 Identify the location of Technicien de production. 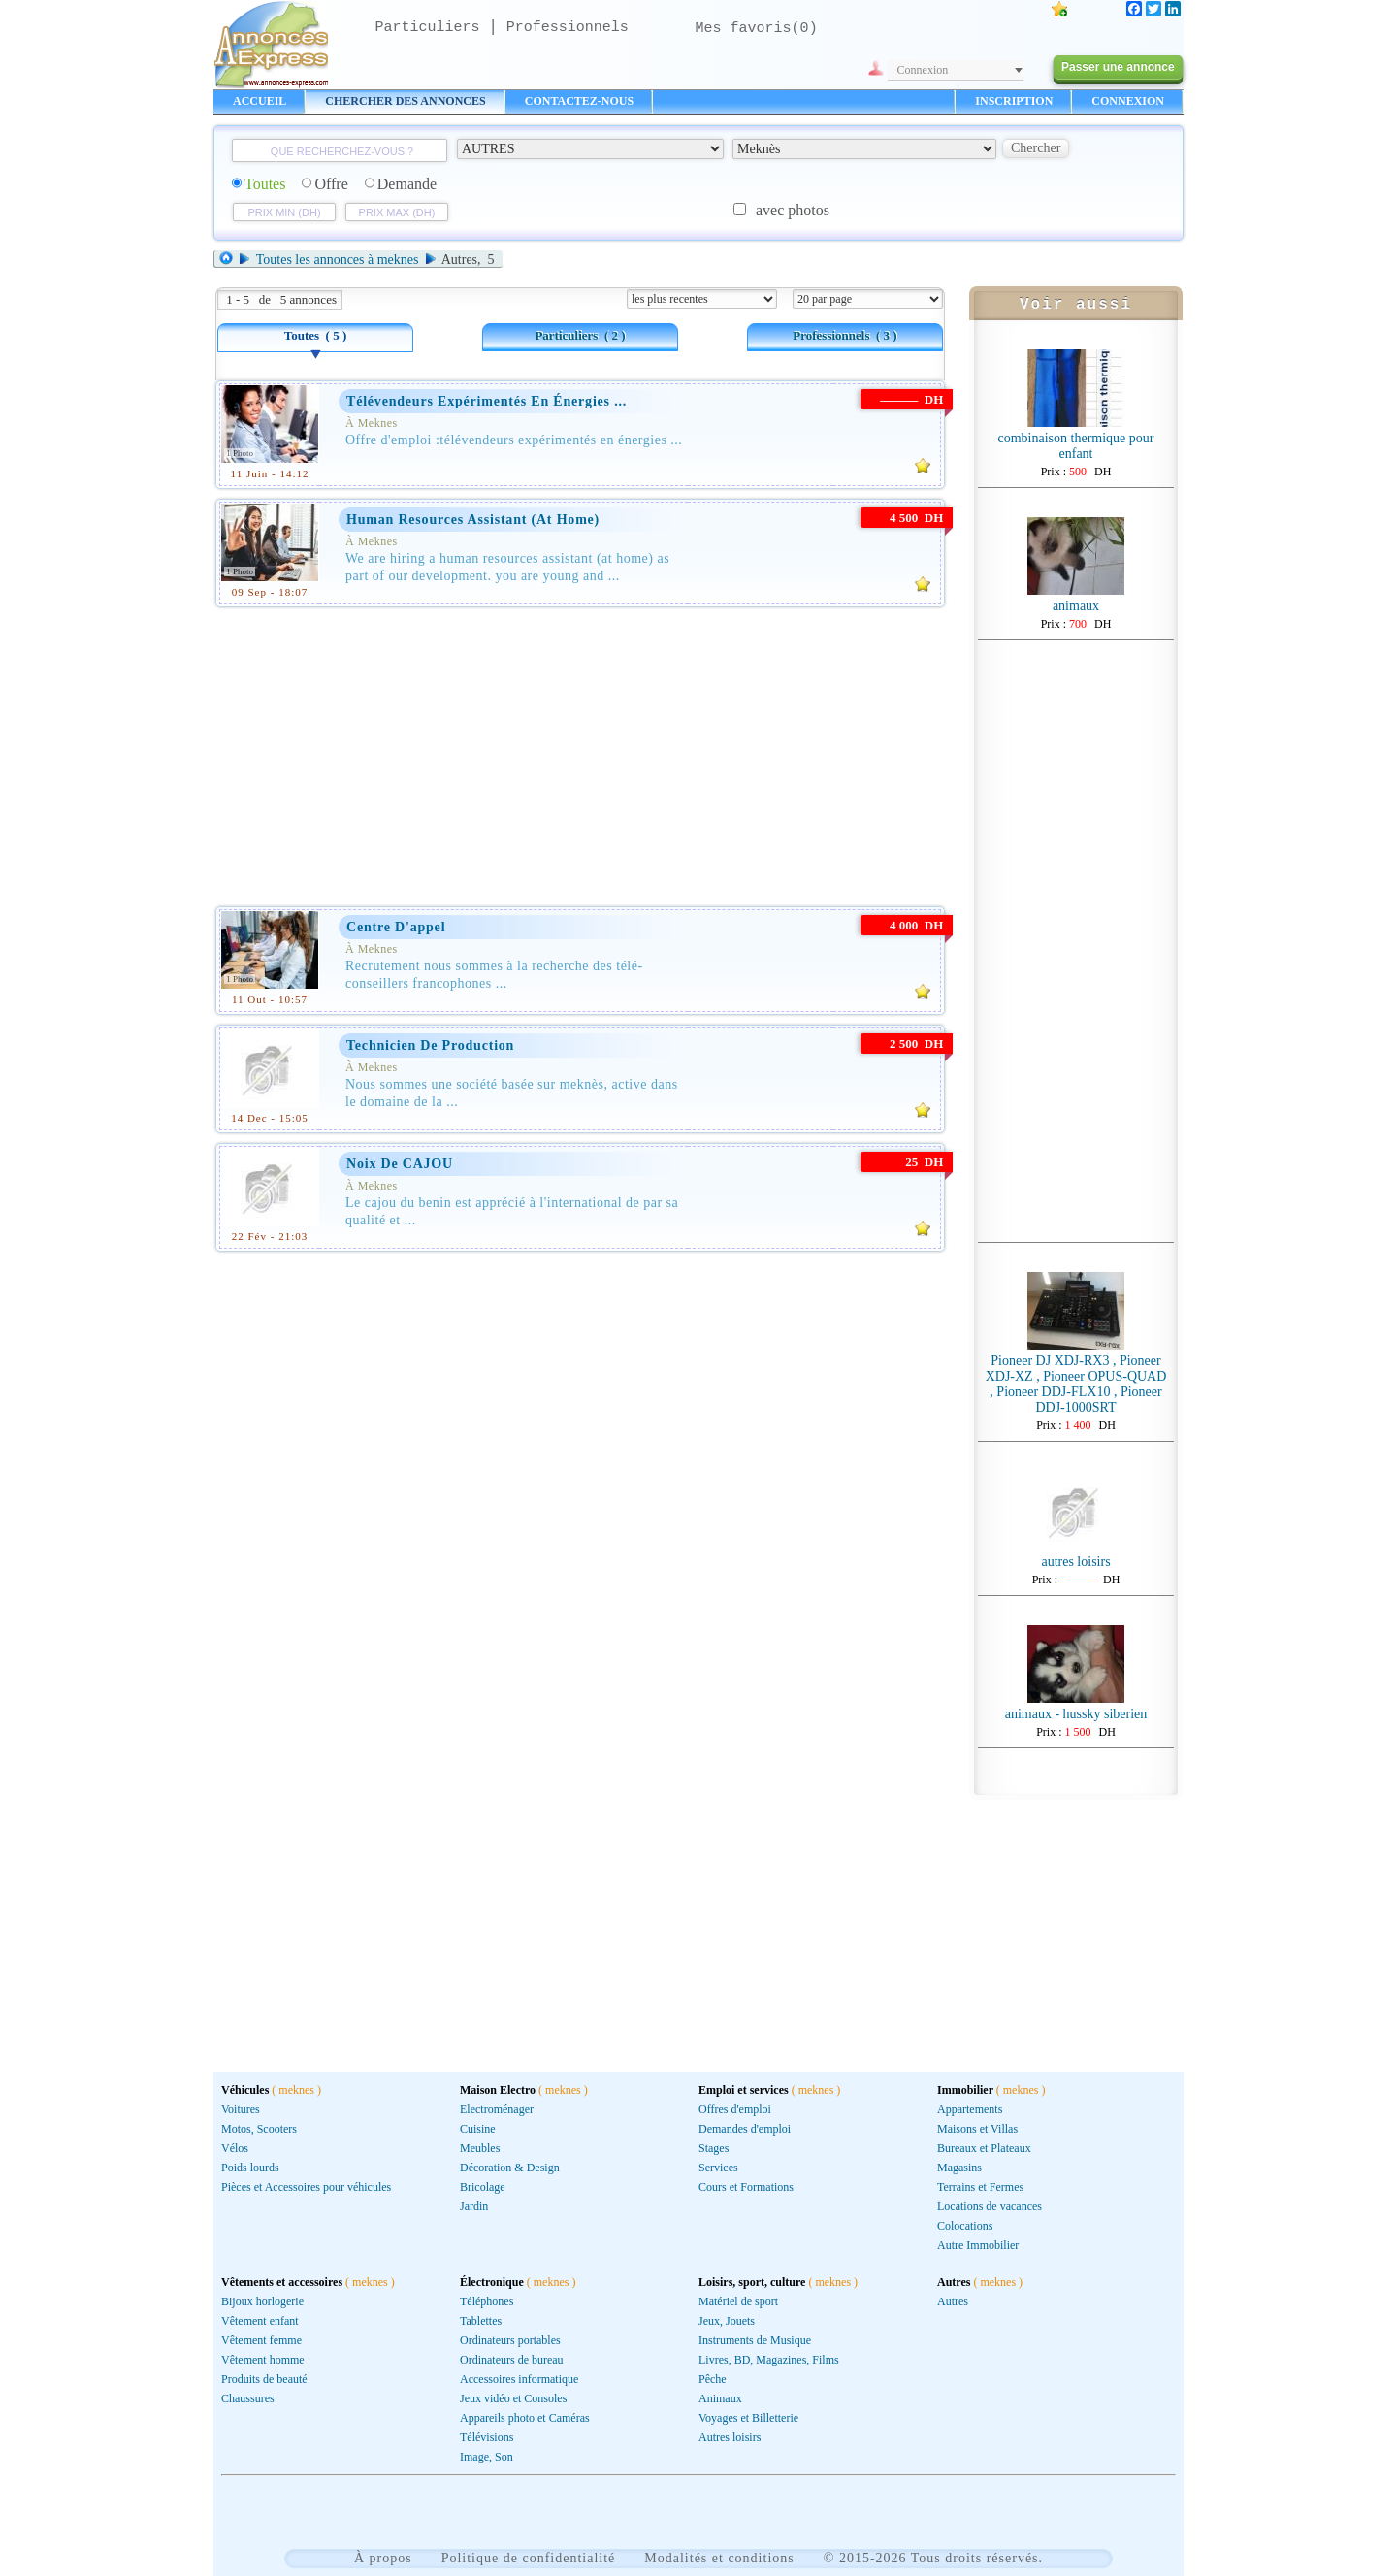
(430, 1045).